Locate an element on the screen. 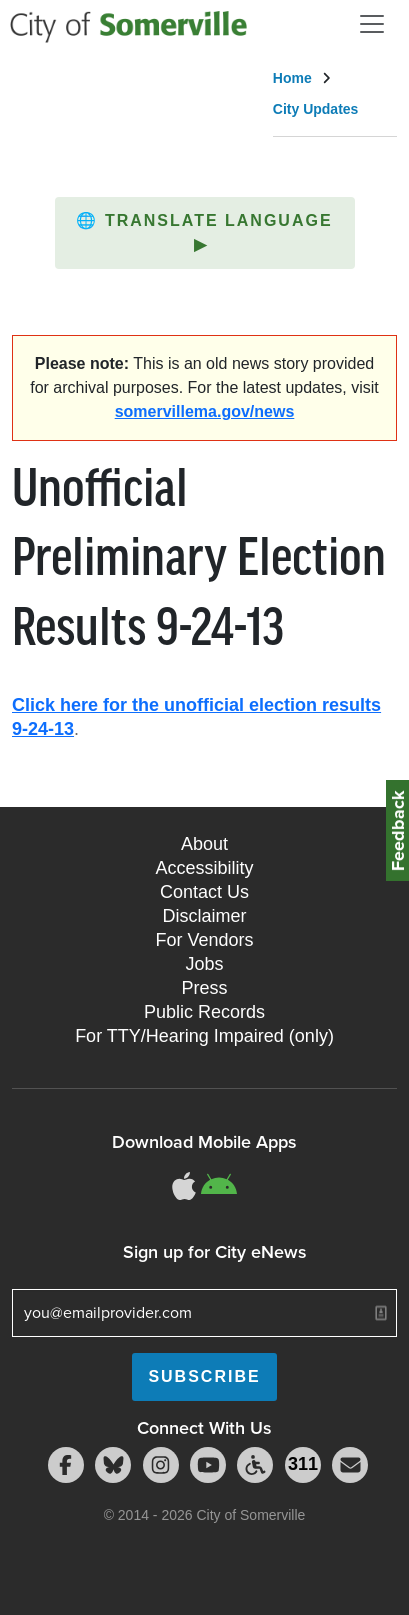 The width and height of the screenshot is (409, 1615). Jobs is located at coordinates (204, 964).